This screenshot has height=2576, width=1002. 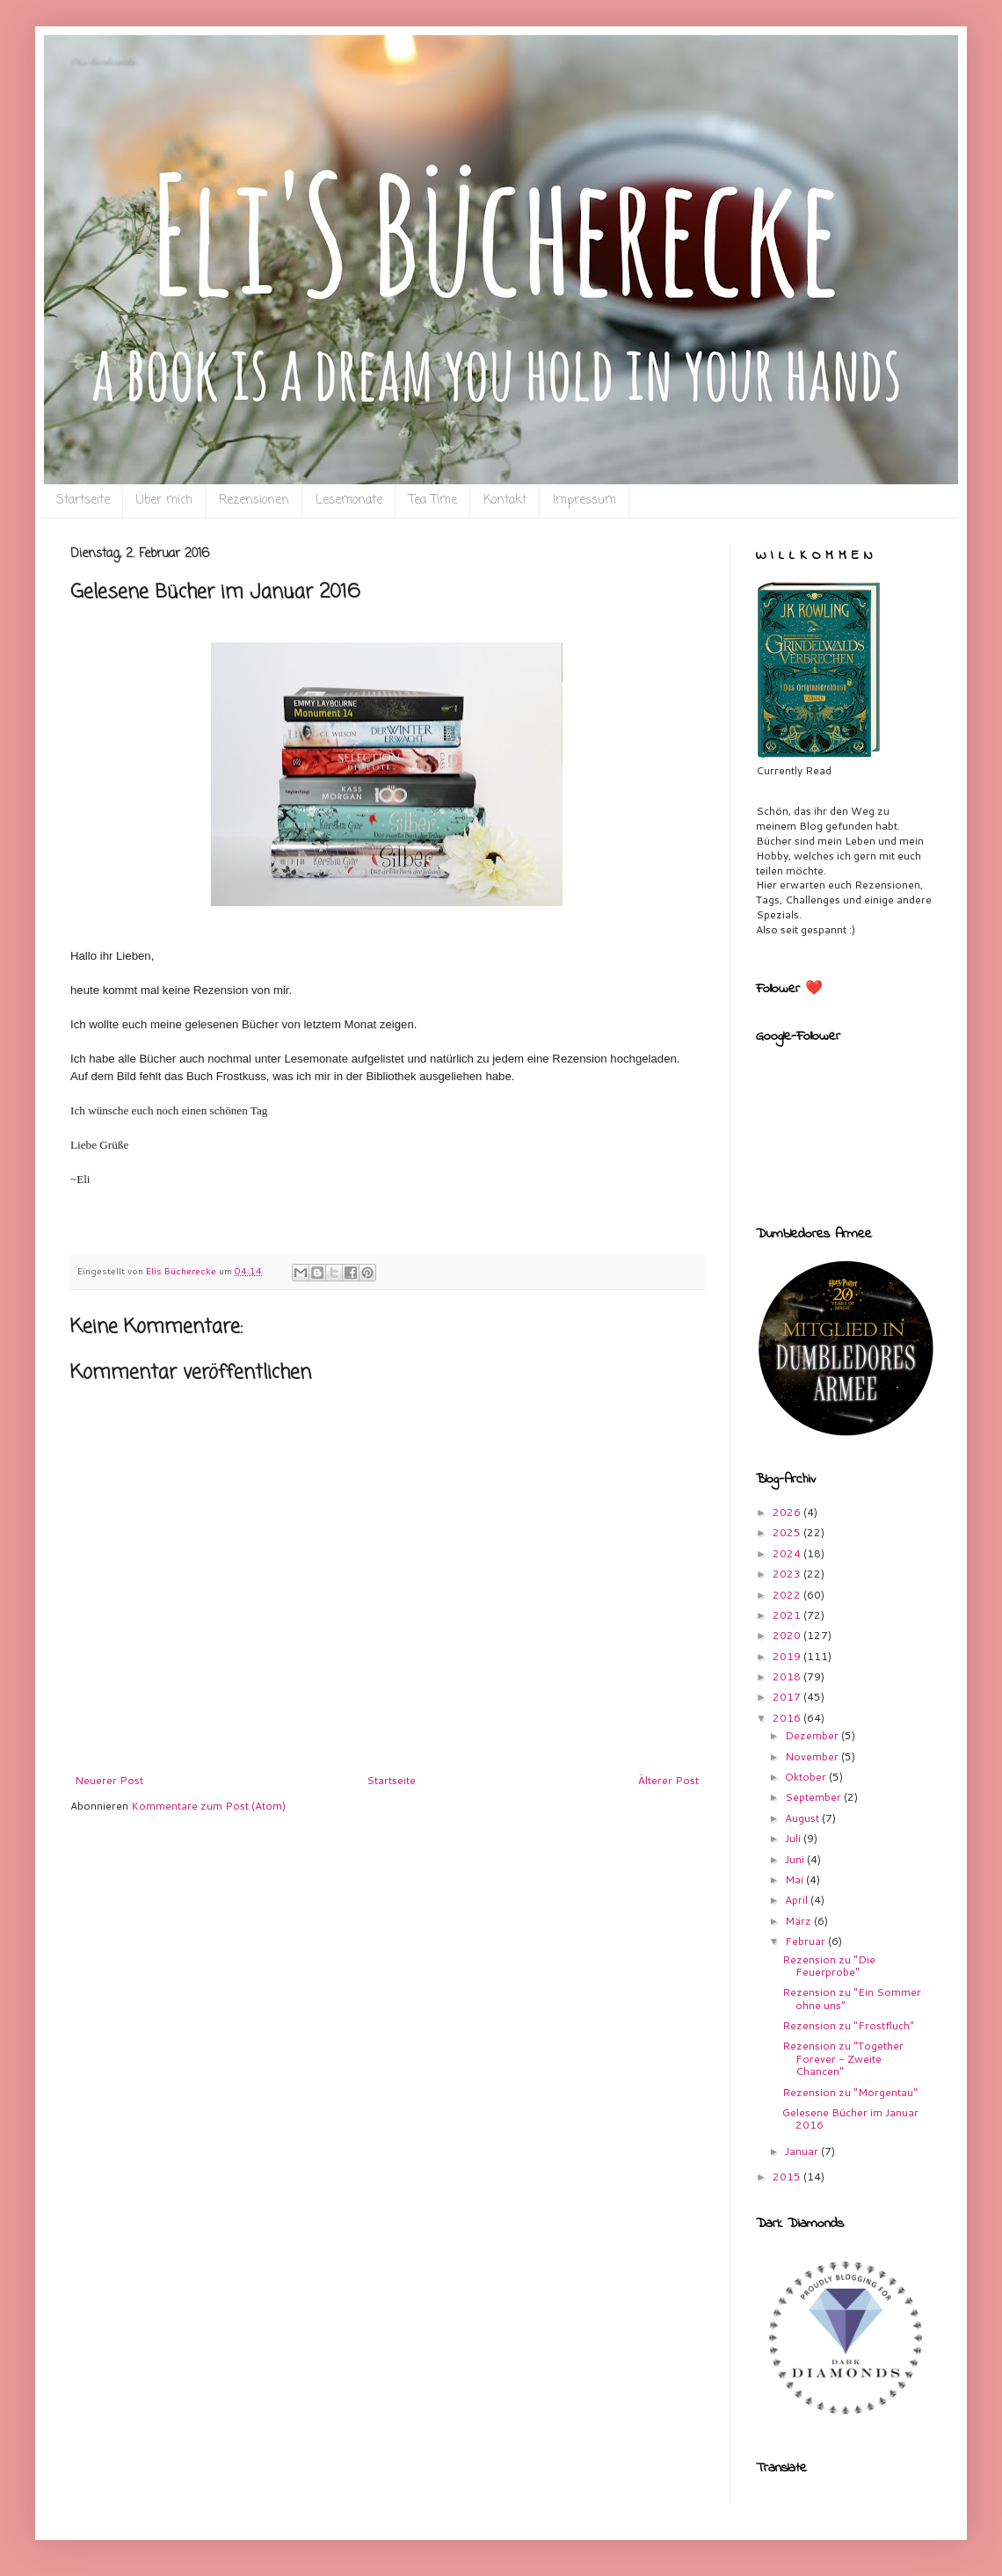 I want to click on Kommentare zum Post (Atom), so click(x=208, y=1805).